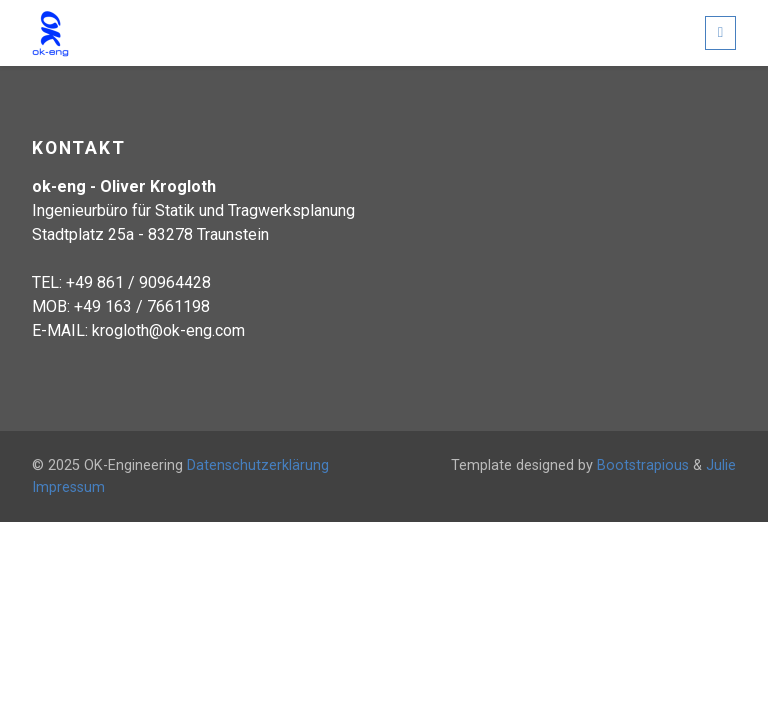 The image size is (768, 720). What do you see at coordinates (643, 465) in the screenshot?
I see `Bootstrapious` at bounding box center [643, 465].